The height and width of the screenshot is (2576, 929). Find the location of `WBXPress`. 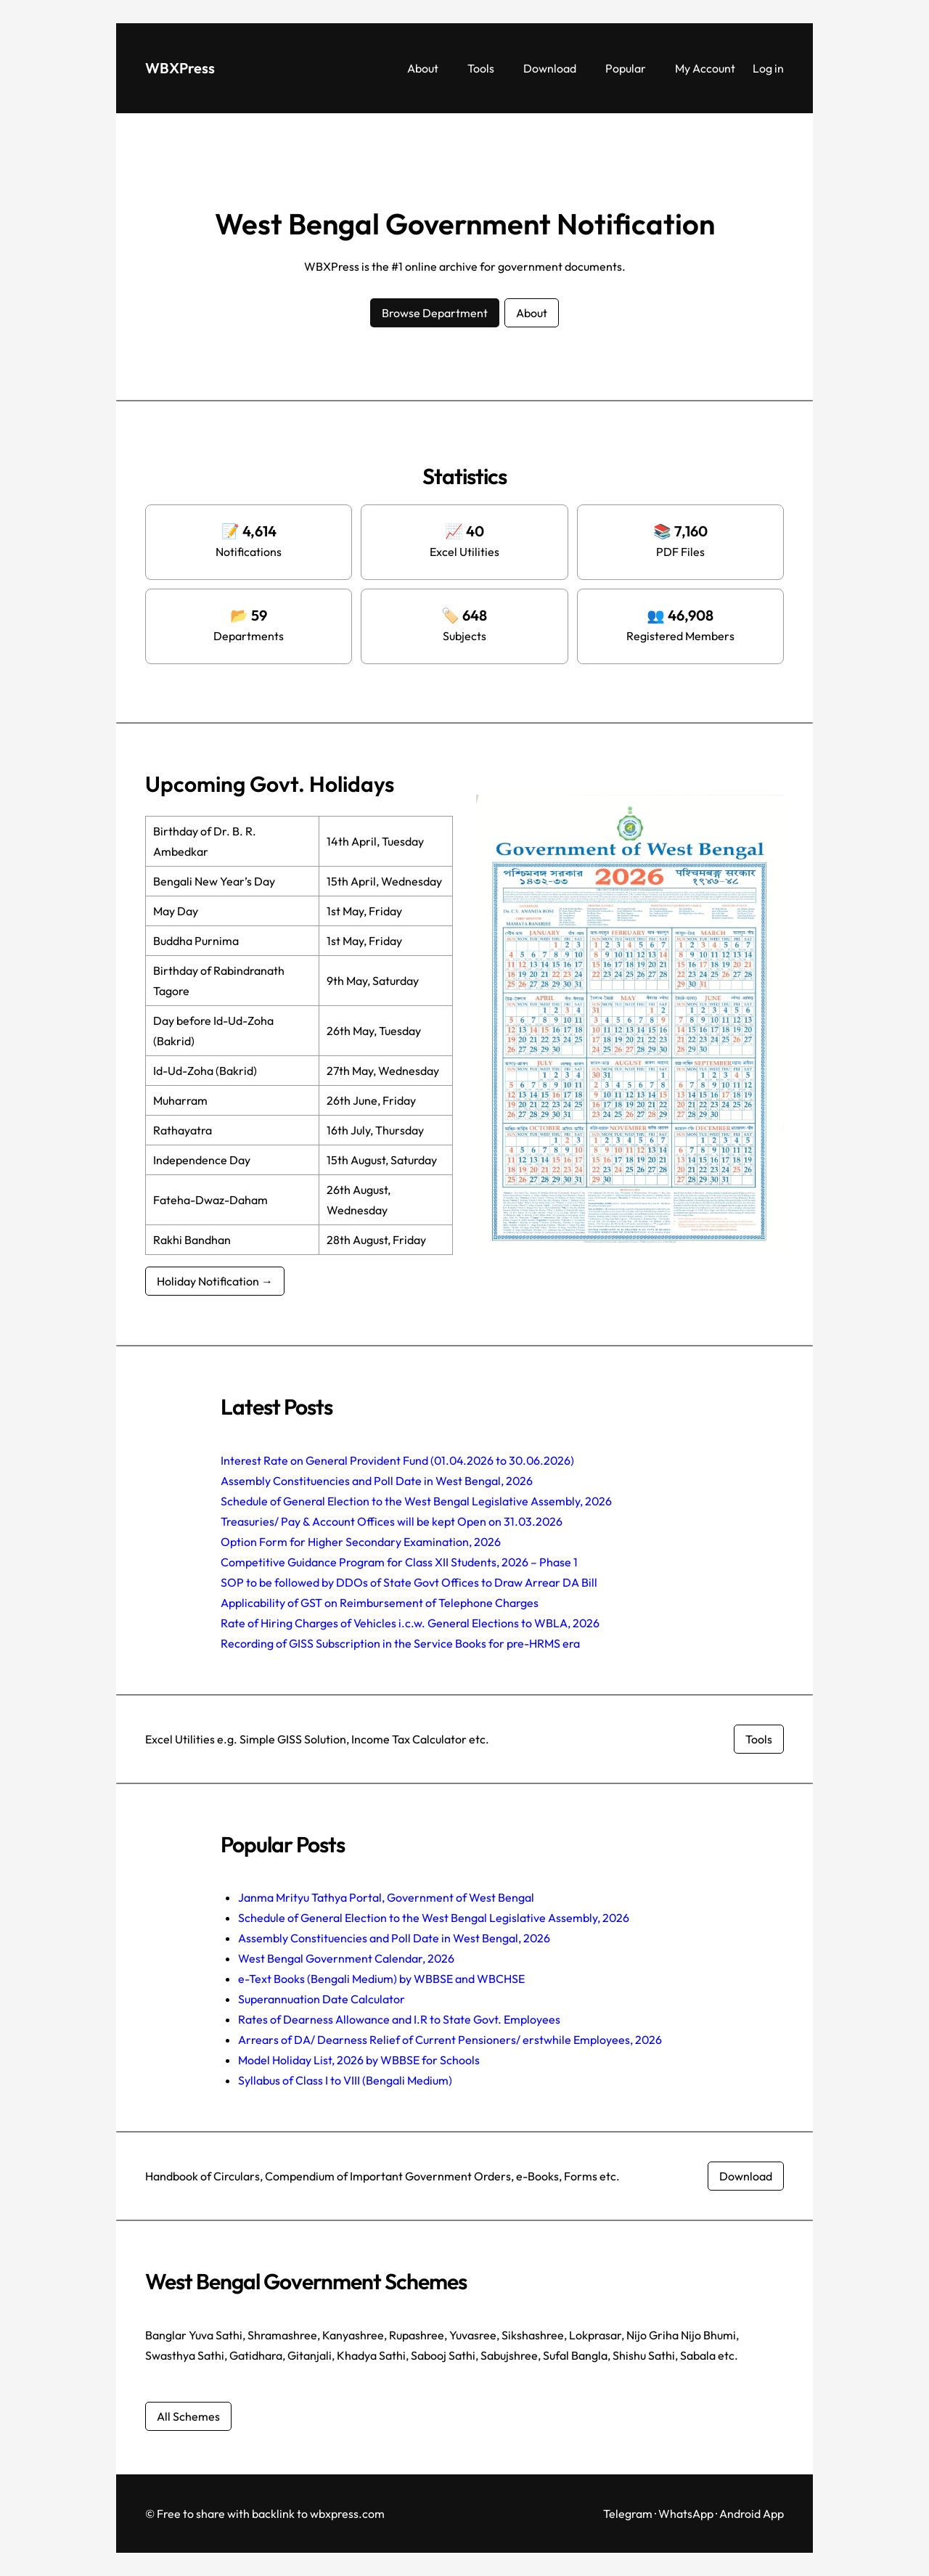

WBXPress is located at coordinates (180, 68).